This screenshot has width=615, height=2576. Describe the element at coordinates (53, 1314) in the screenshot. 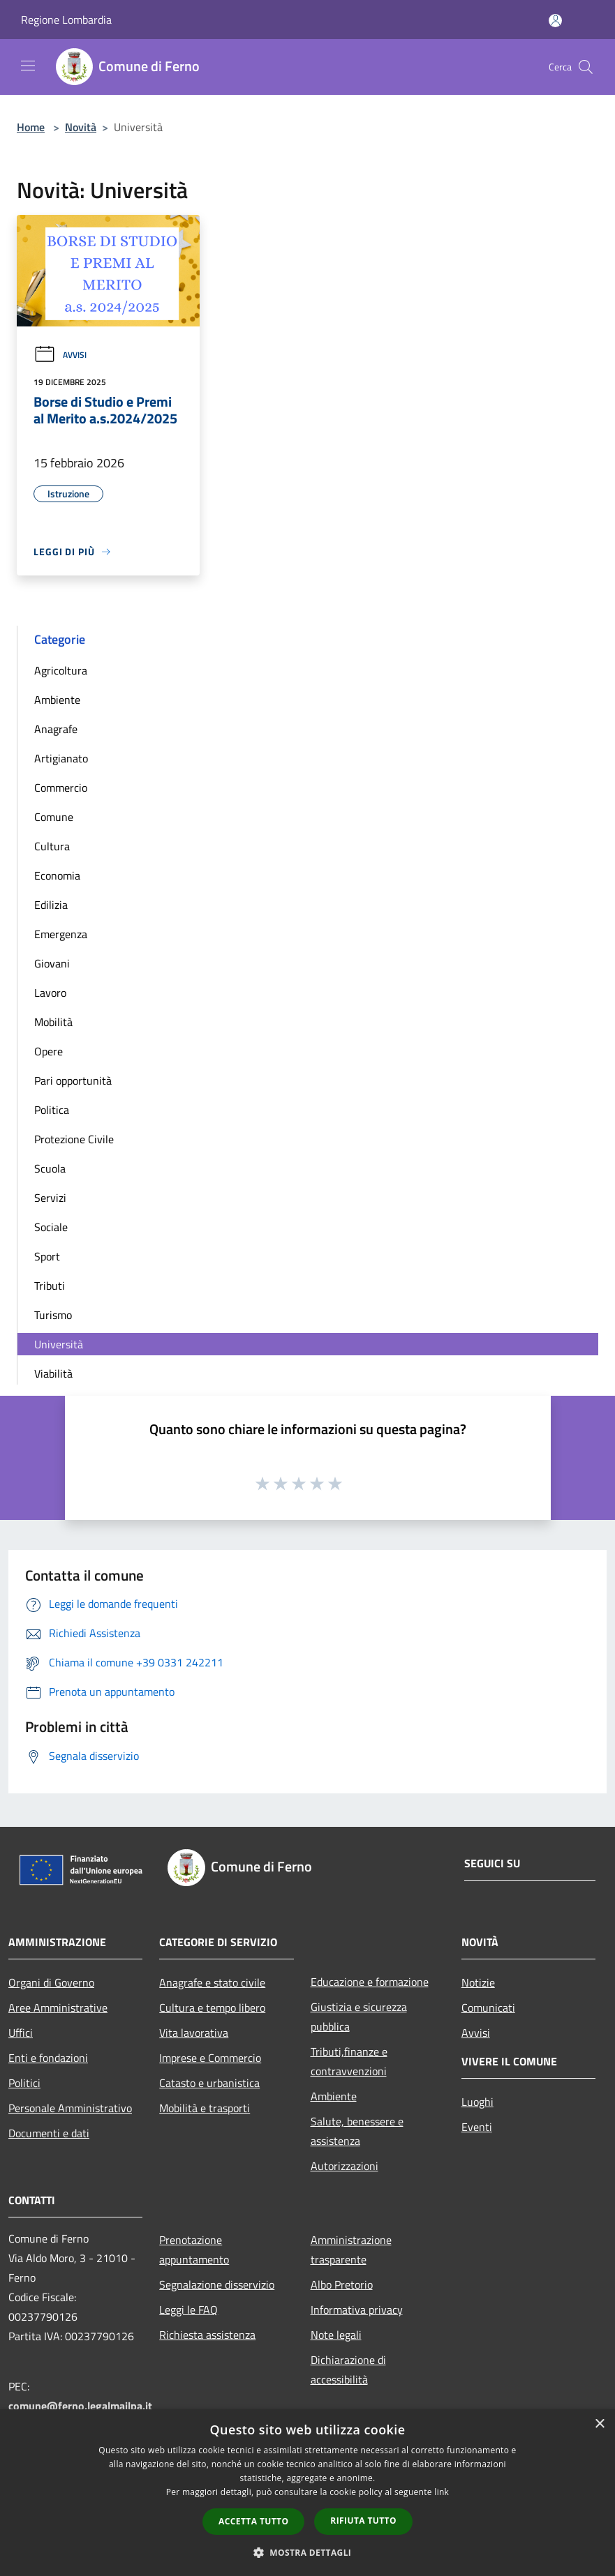

I see `Turismo` at that location.